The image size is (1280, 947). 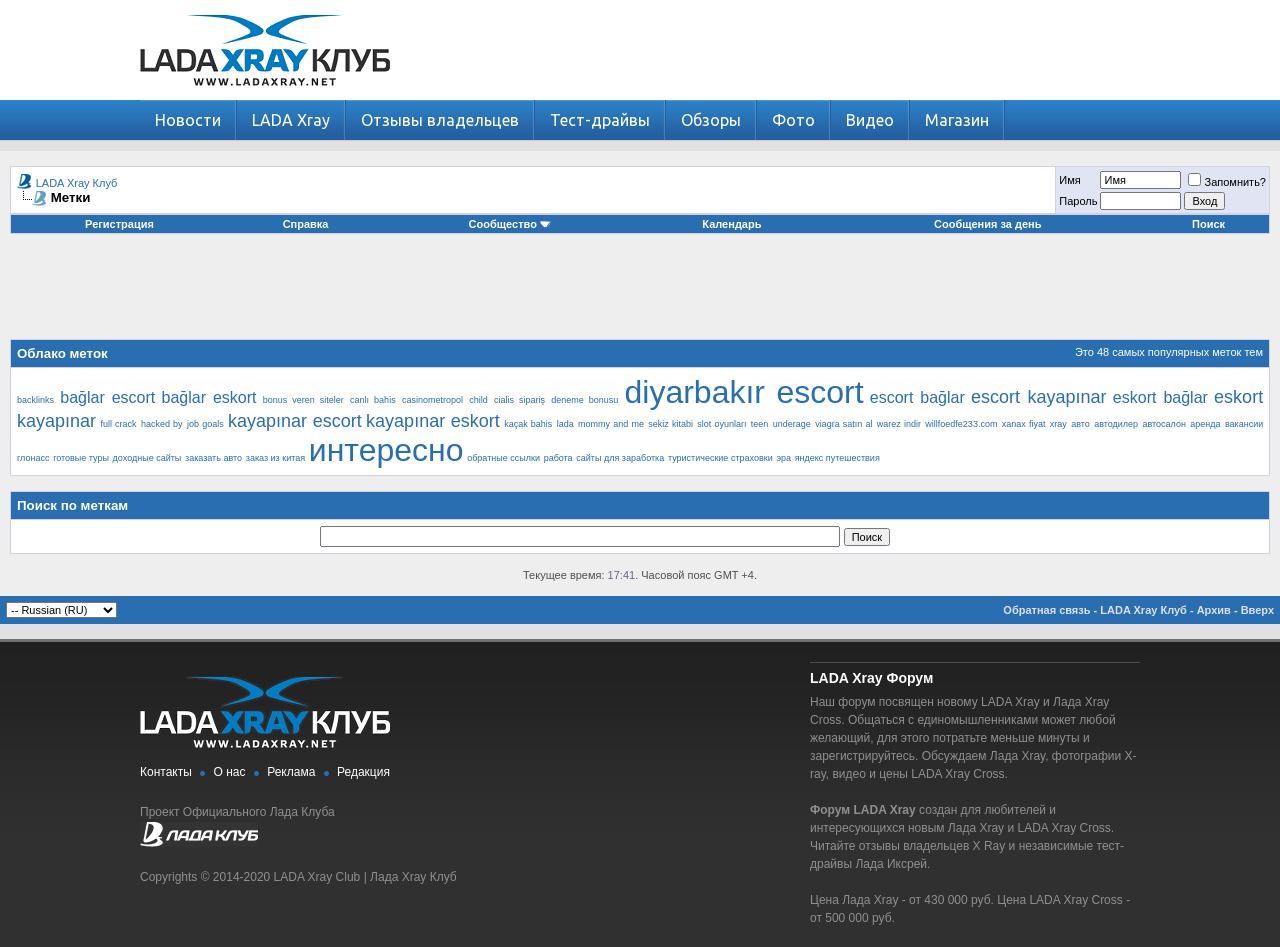 I want to click on Регистрация, so click(x=119, y=224).